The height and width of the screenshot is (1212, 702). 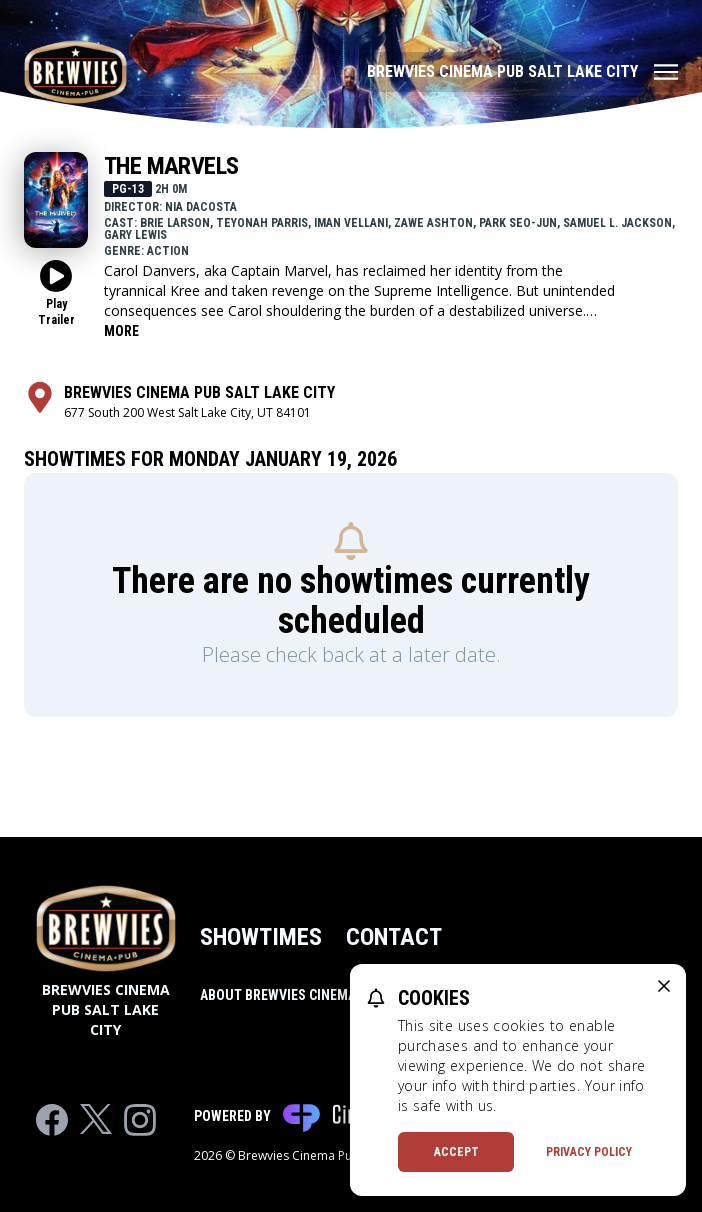 What do you see at coordinates (589, 1152) in the screenshot?
I see `Privacy Policy` at bounding box center [589, 1152].